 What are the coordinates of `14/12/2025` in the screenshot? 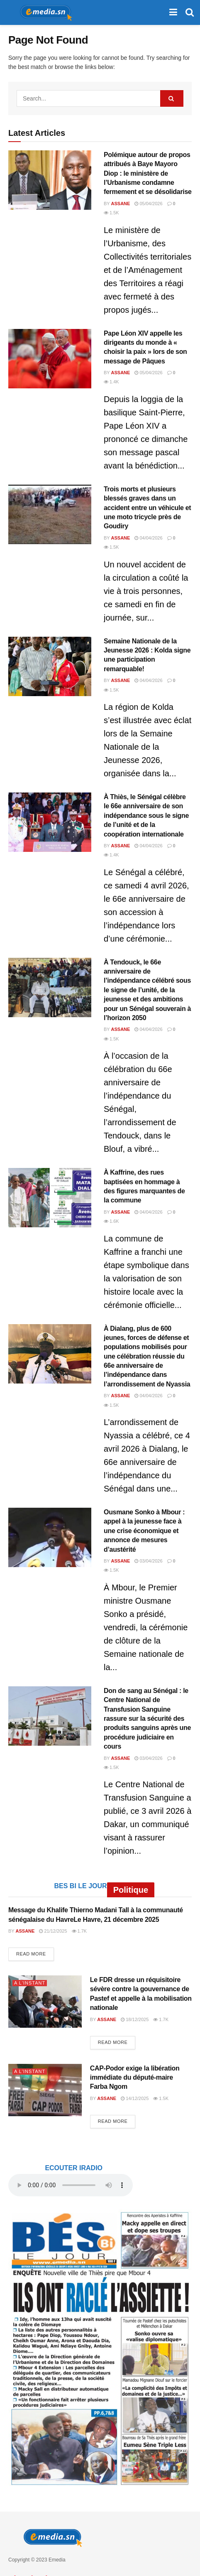 It's located at (135, 2098).